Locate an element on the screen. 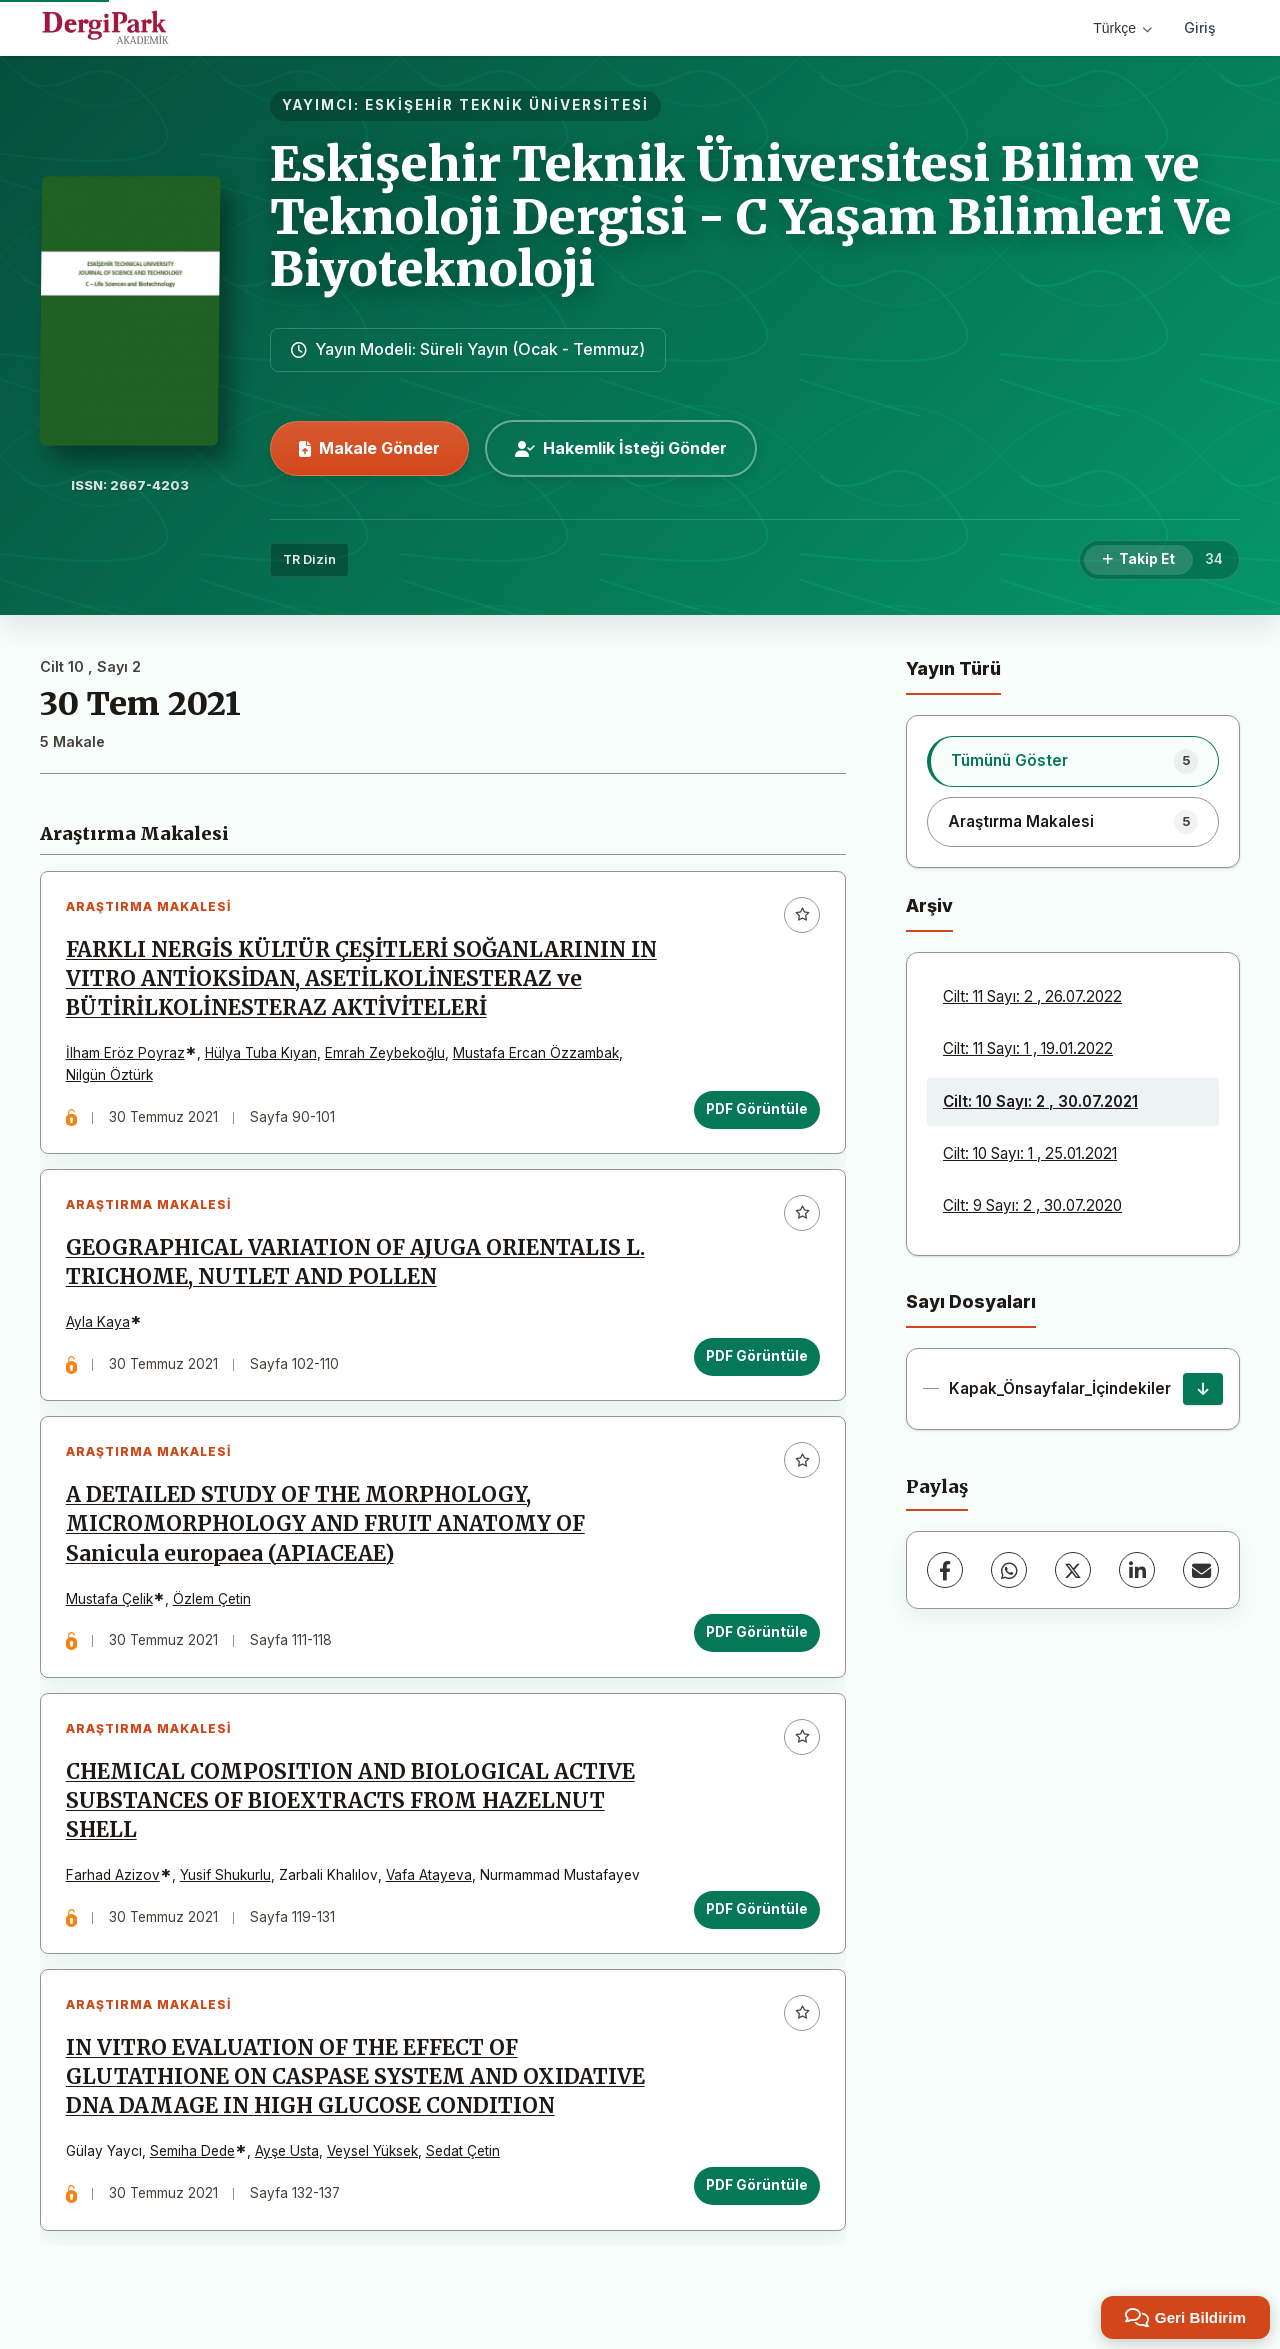 This screenshot has height=2349, width=1280. GEOGRAPHICAL VARIATION OF AJUGA ORIENTALIS L. TRICHOME, NUTLET AND POLLEN is located at coordinates (355, 1263).